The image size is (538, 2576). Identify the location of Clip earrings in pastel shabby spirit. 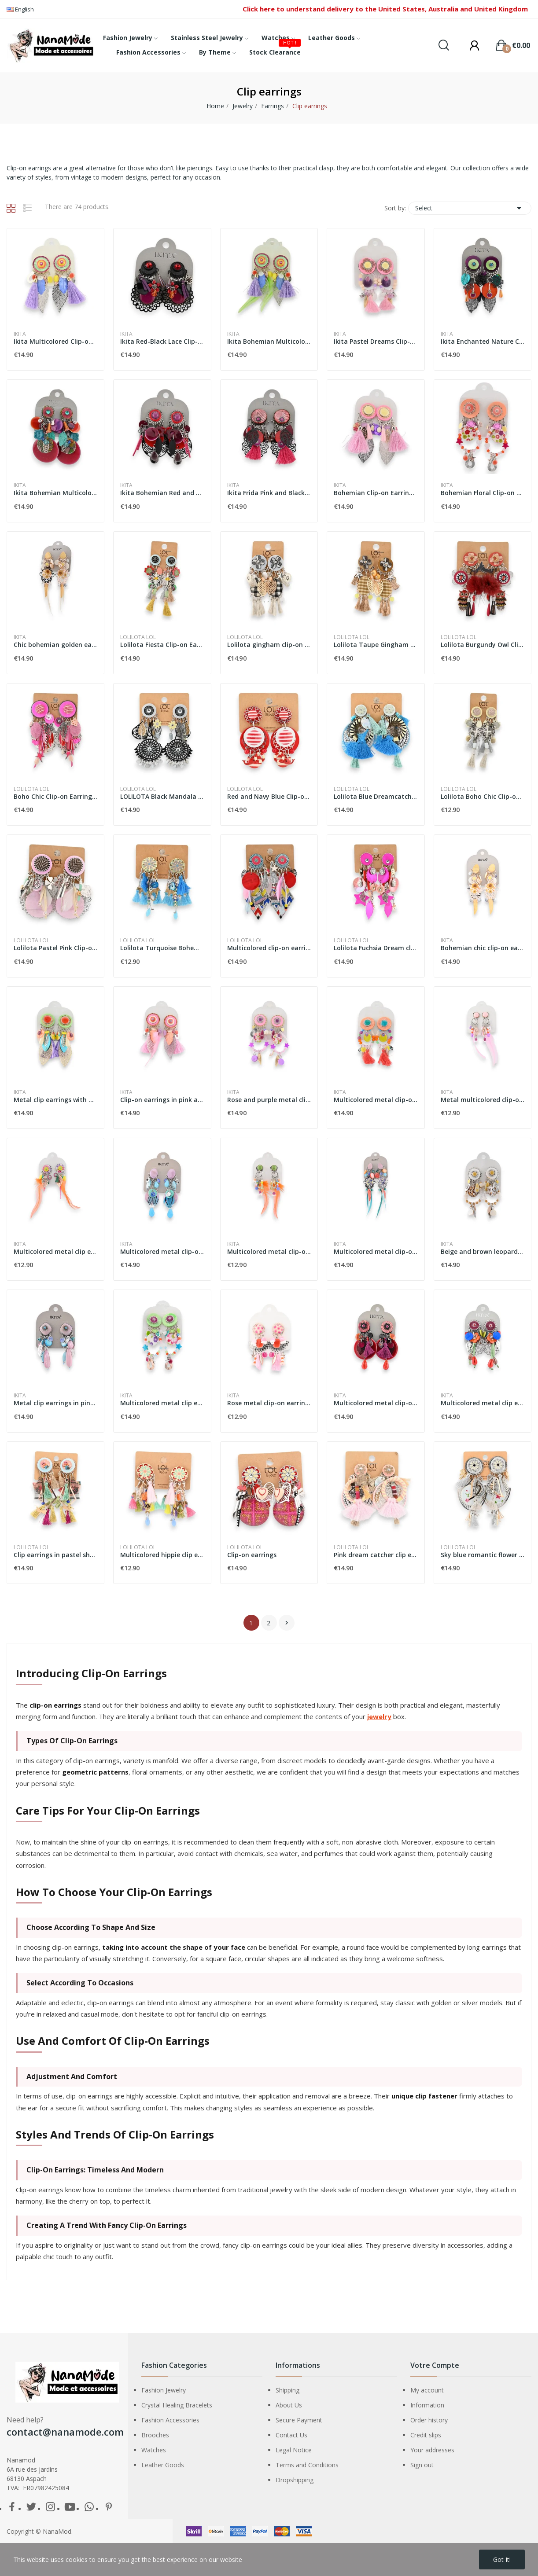
(55, 1560).